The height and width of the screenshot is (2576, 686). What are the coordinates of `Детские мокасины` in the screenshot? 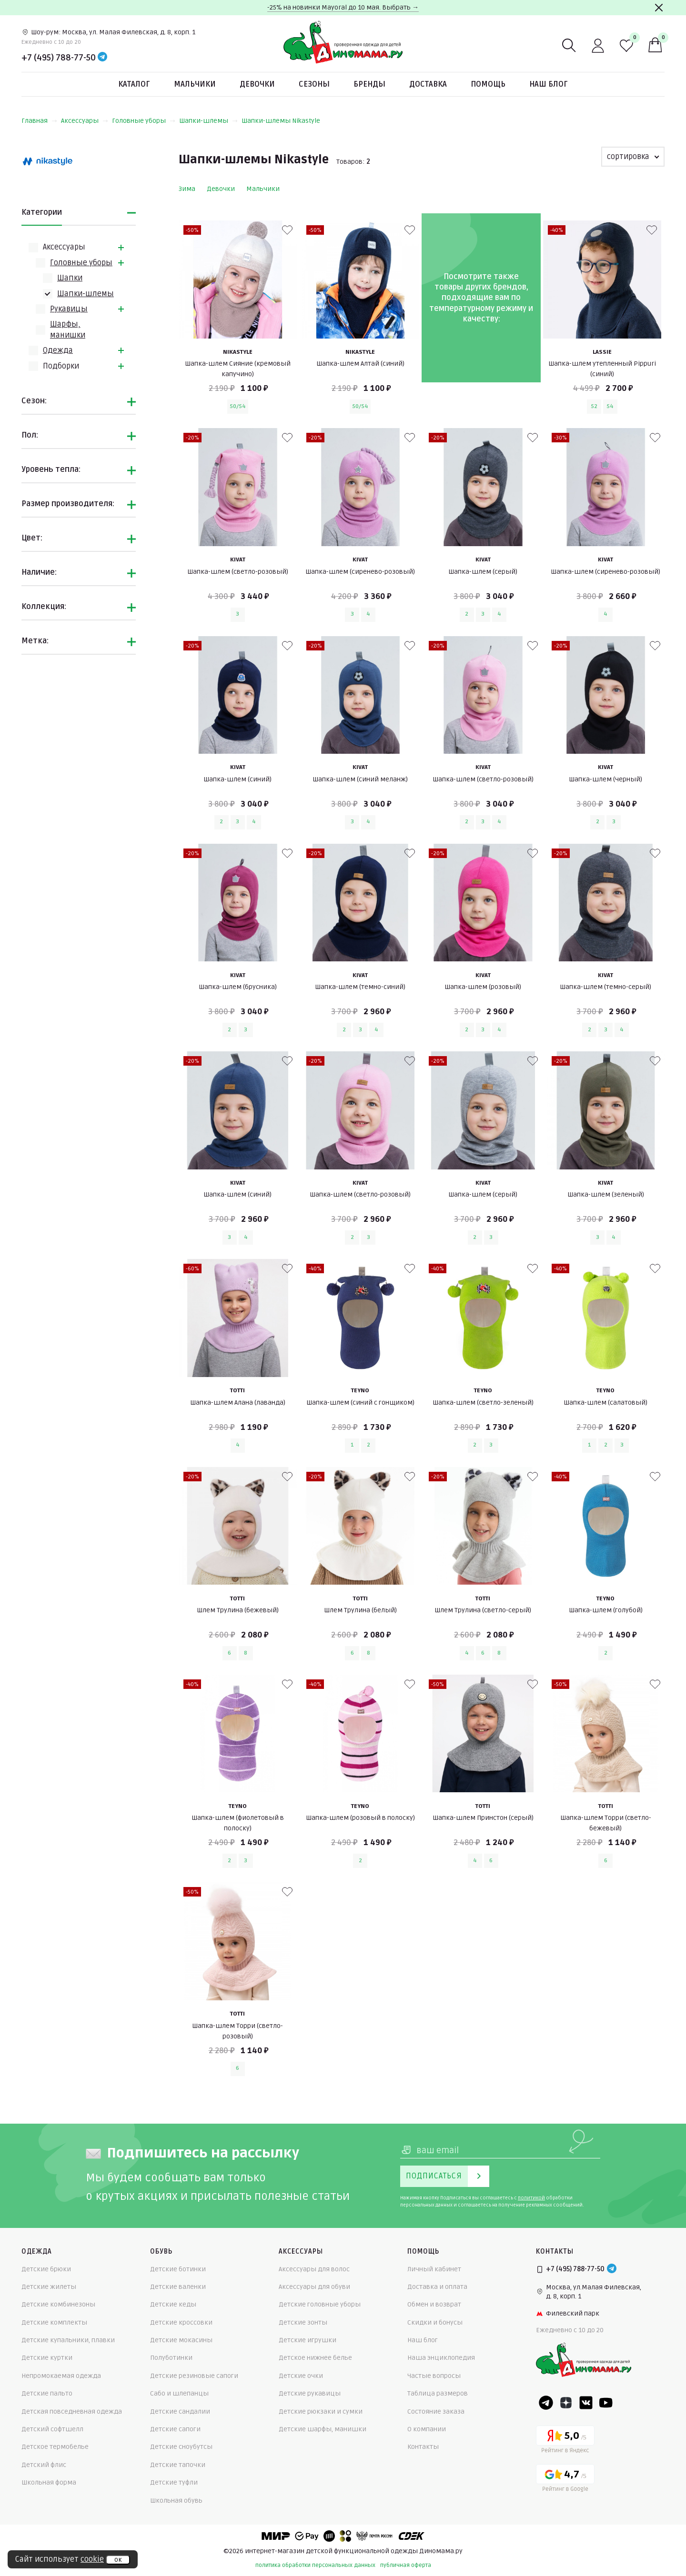 It's located at (181, 2340).